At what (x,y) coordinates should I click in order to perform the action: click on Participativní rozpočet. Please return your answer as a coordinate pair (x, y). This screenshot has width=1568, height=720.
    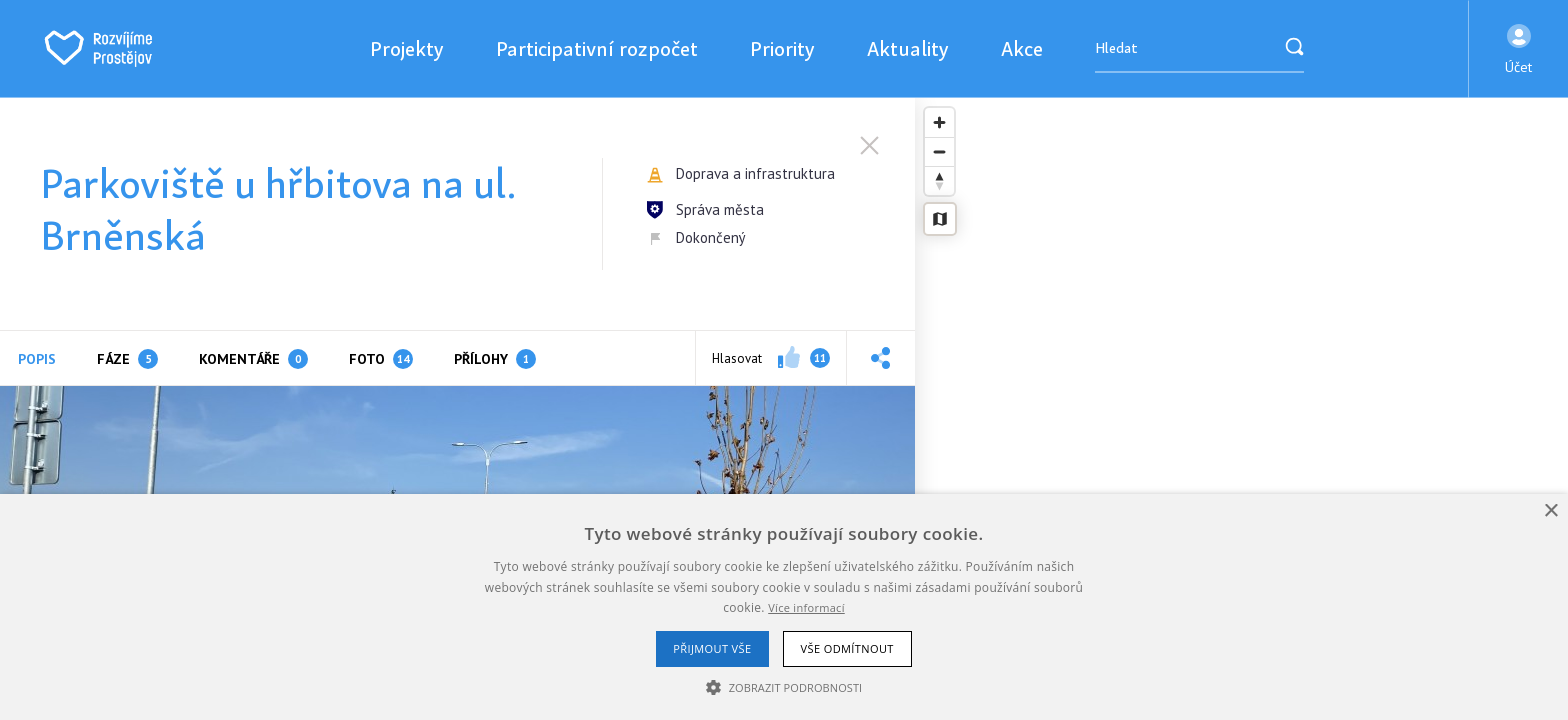
    Looking at the image, I should click on (597, 48).